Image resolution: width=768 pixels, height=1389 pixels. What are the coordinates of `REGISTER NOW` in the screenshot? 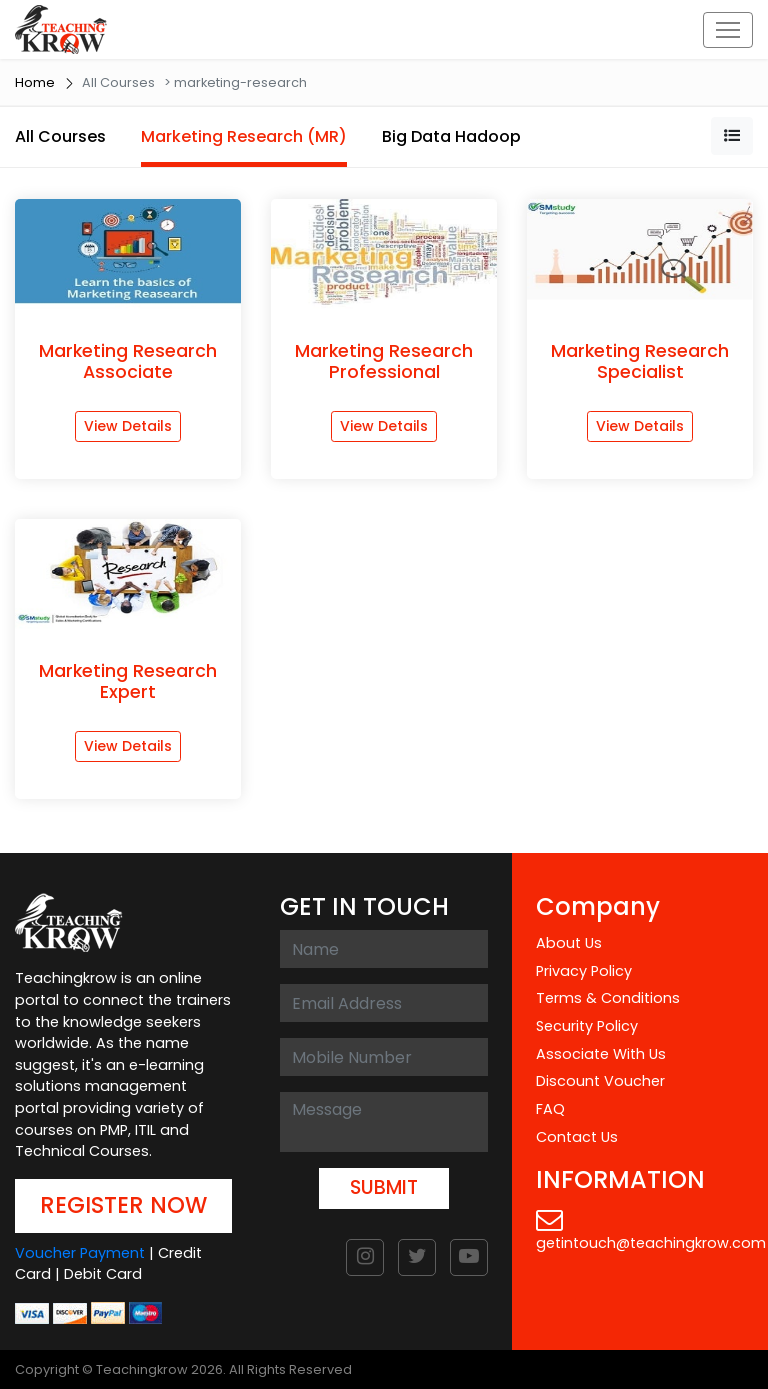 It's located at (123, 1205).